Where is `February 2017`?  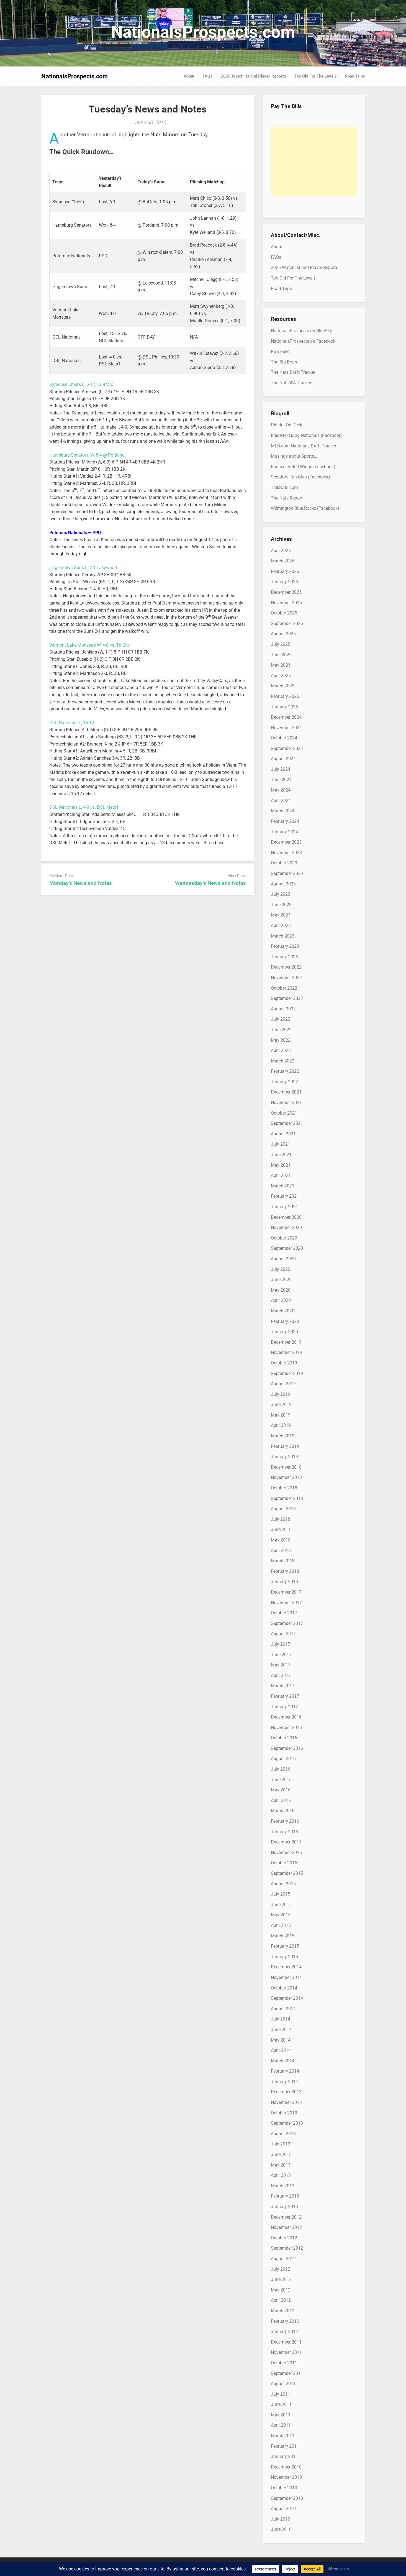 February 2017 is located at coordinates (285, 1696).